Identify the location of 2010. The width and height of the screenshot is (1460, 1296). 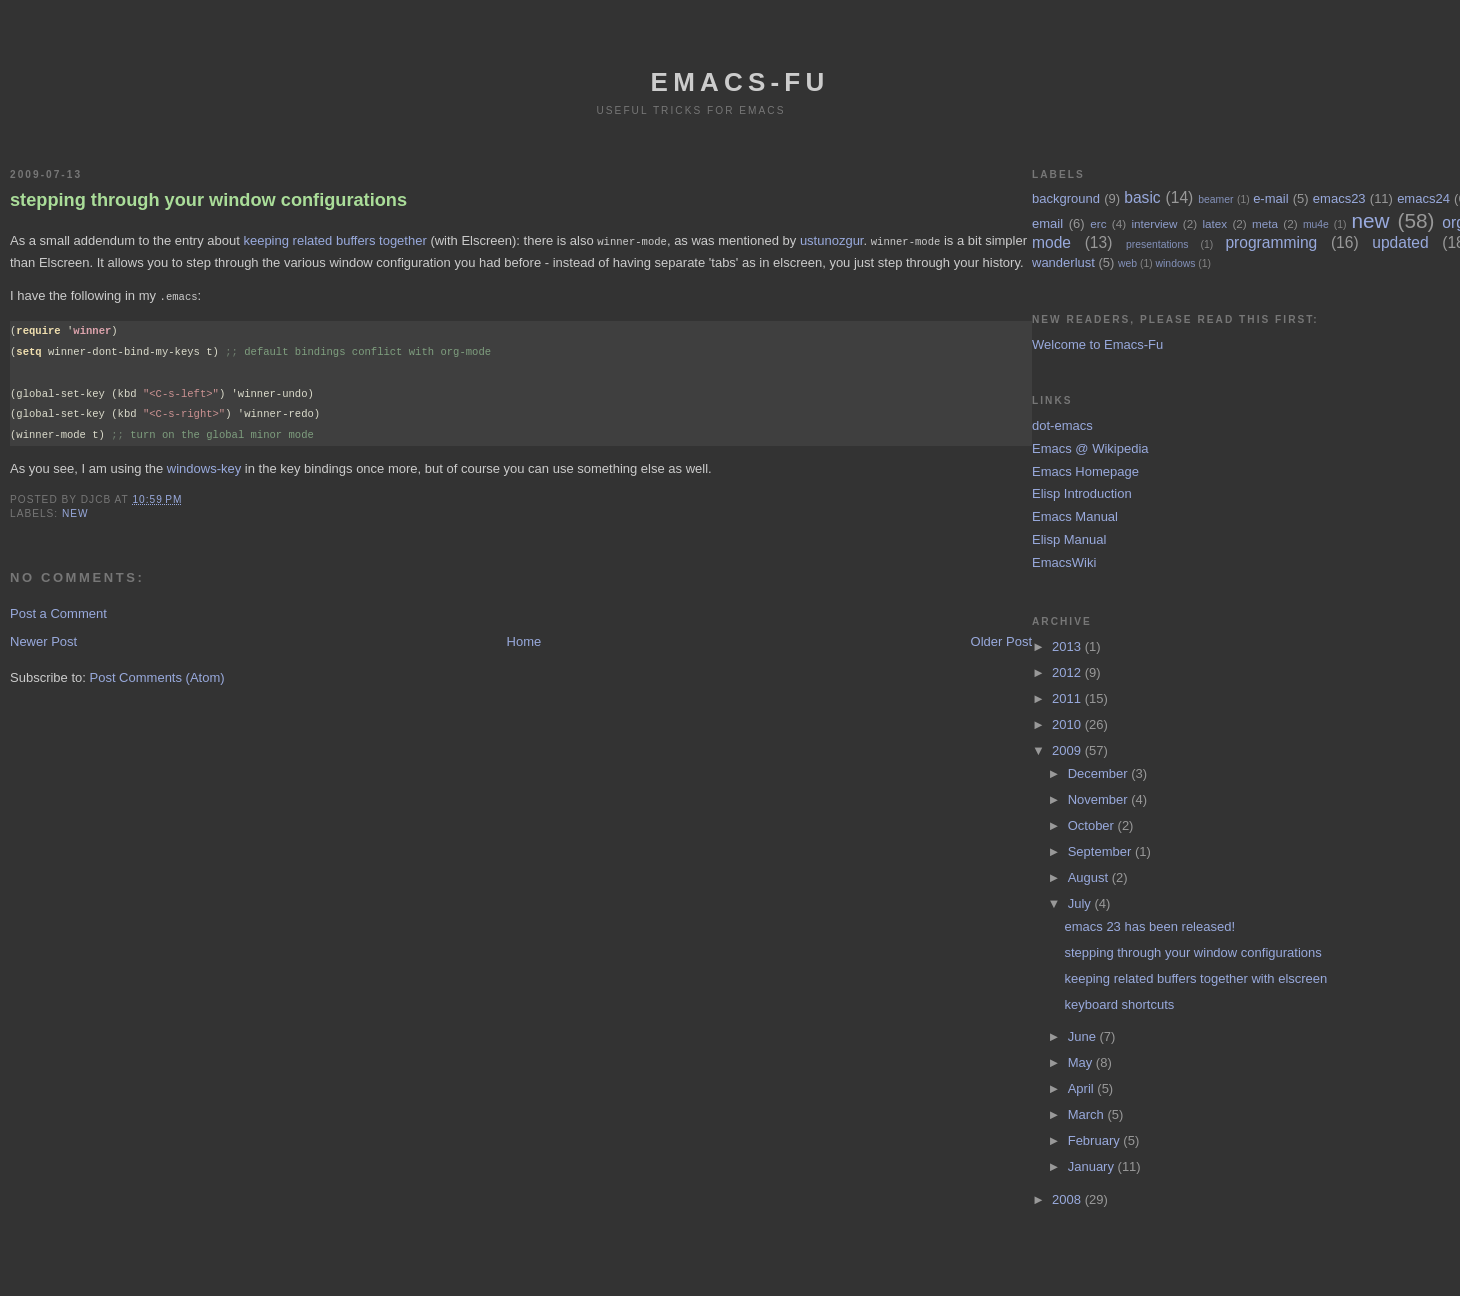
(1068, 724).